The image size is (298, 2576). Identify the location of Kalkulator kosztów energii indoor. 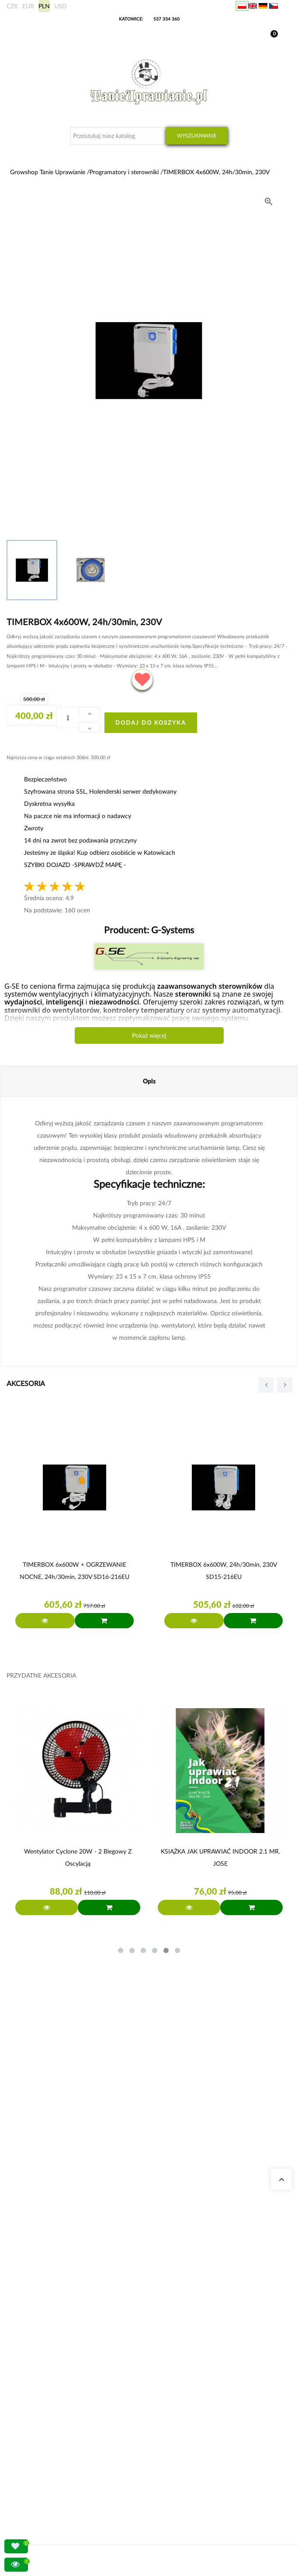
(58, 2320).